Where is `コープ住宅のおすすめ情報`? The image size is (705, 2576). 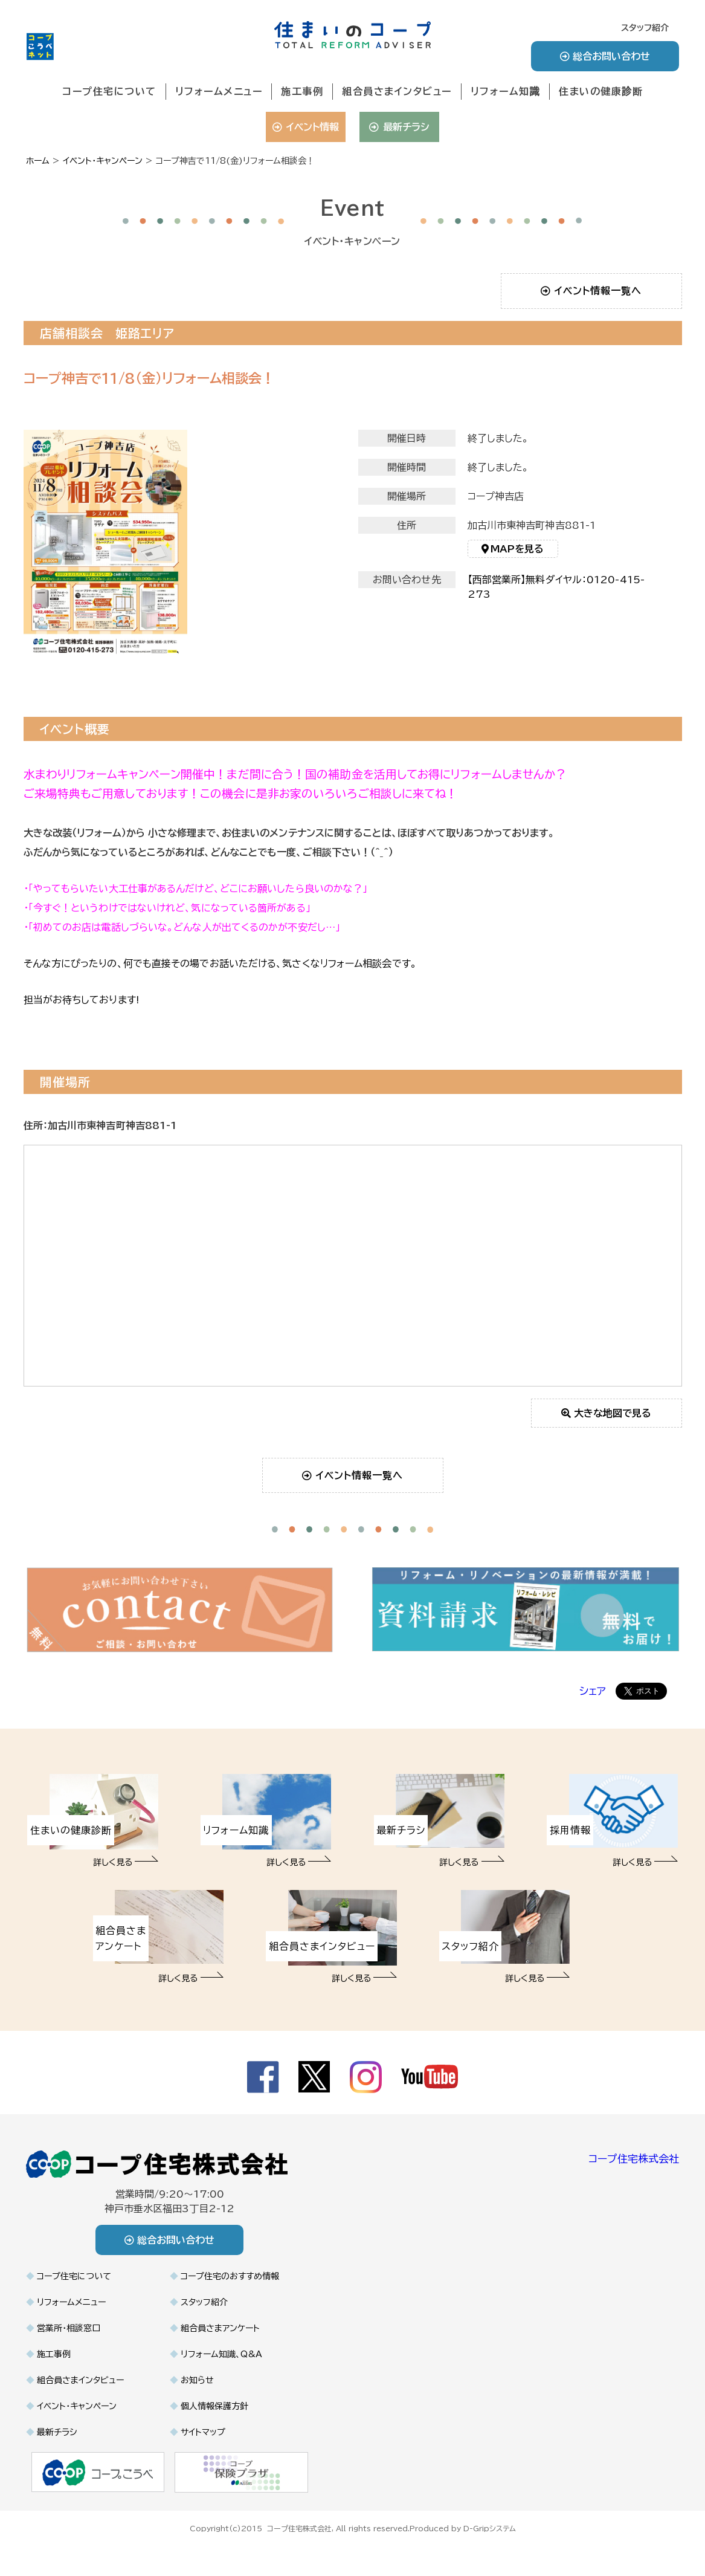 コープ住宅のおすすめ情報 is located at coordinates (230, 2276).